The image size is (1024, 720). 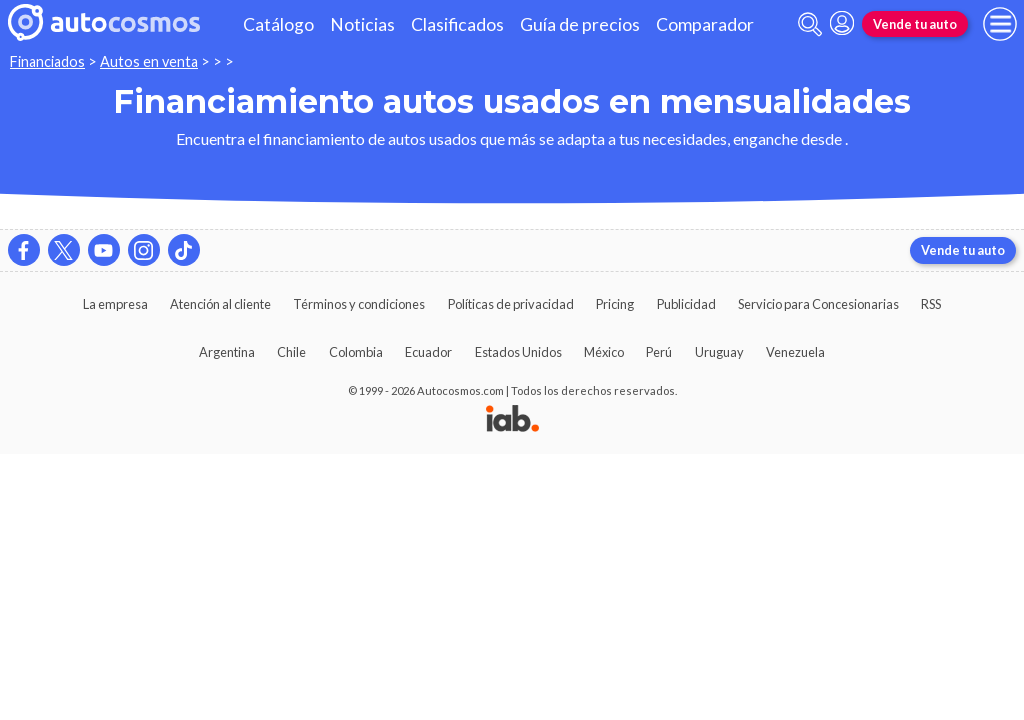 I want to click on Estados Unidos, so click(x=518, y=352).